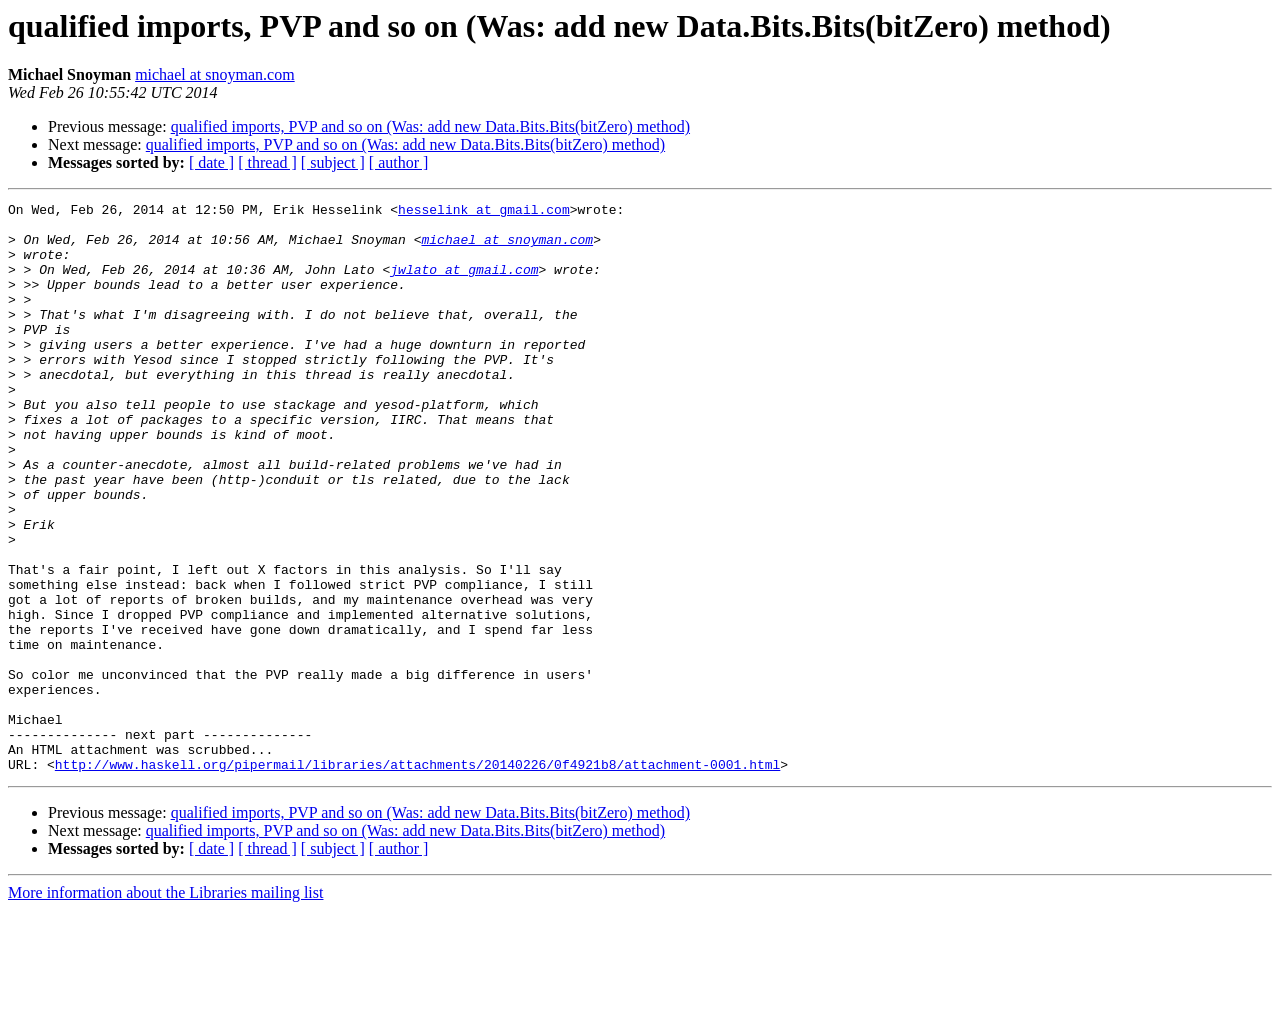 The width and height of the screenshot is (1280, 1024). I want to click on hesselink at gmail.com, so click(484, 212).